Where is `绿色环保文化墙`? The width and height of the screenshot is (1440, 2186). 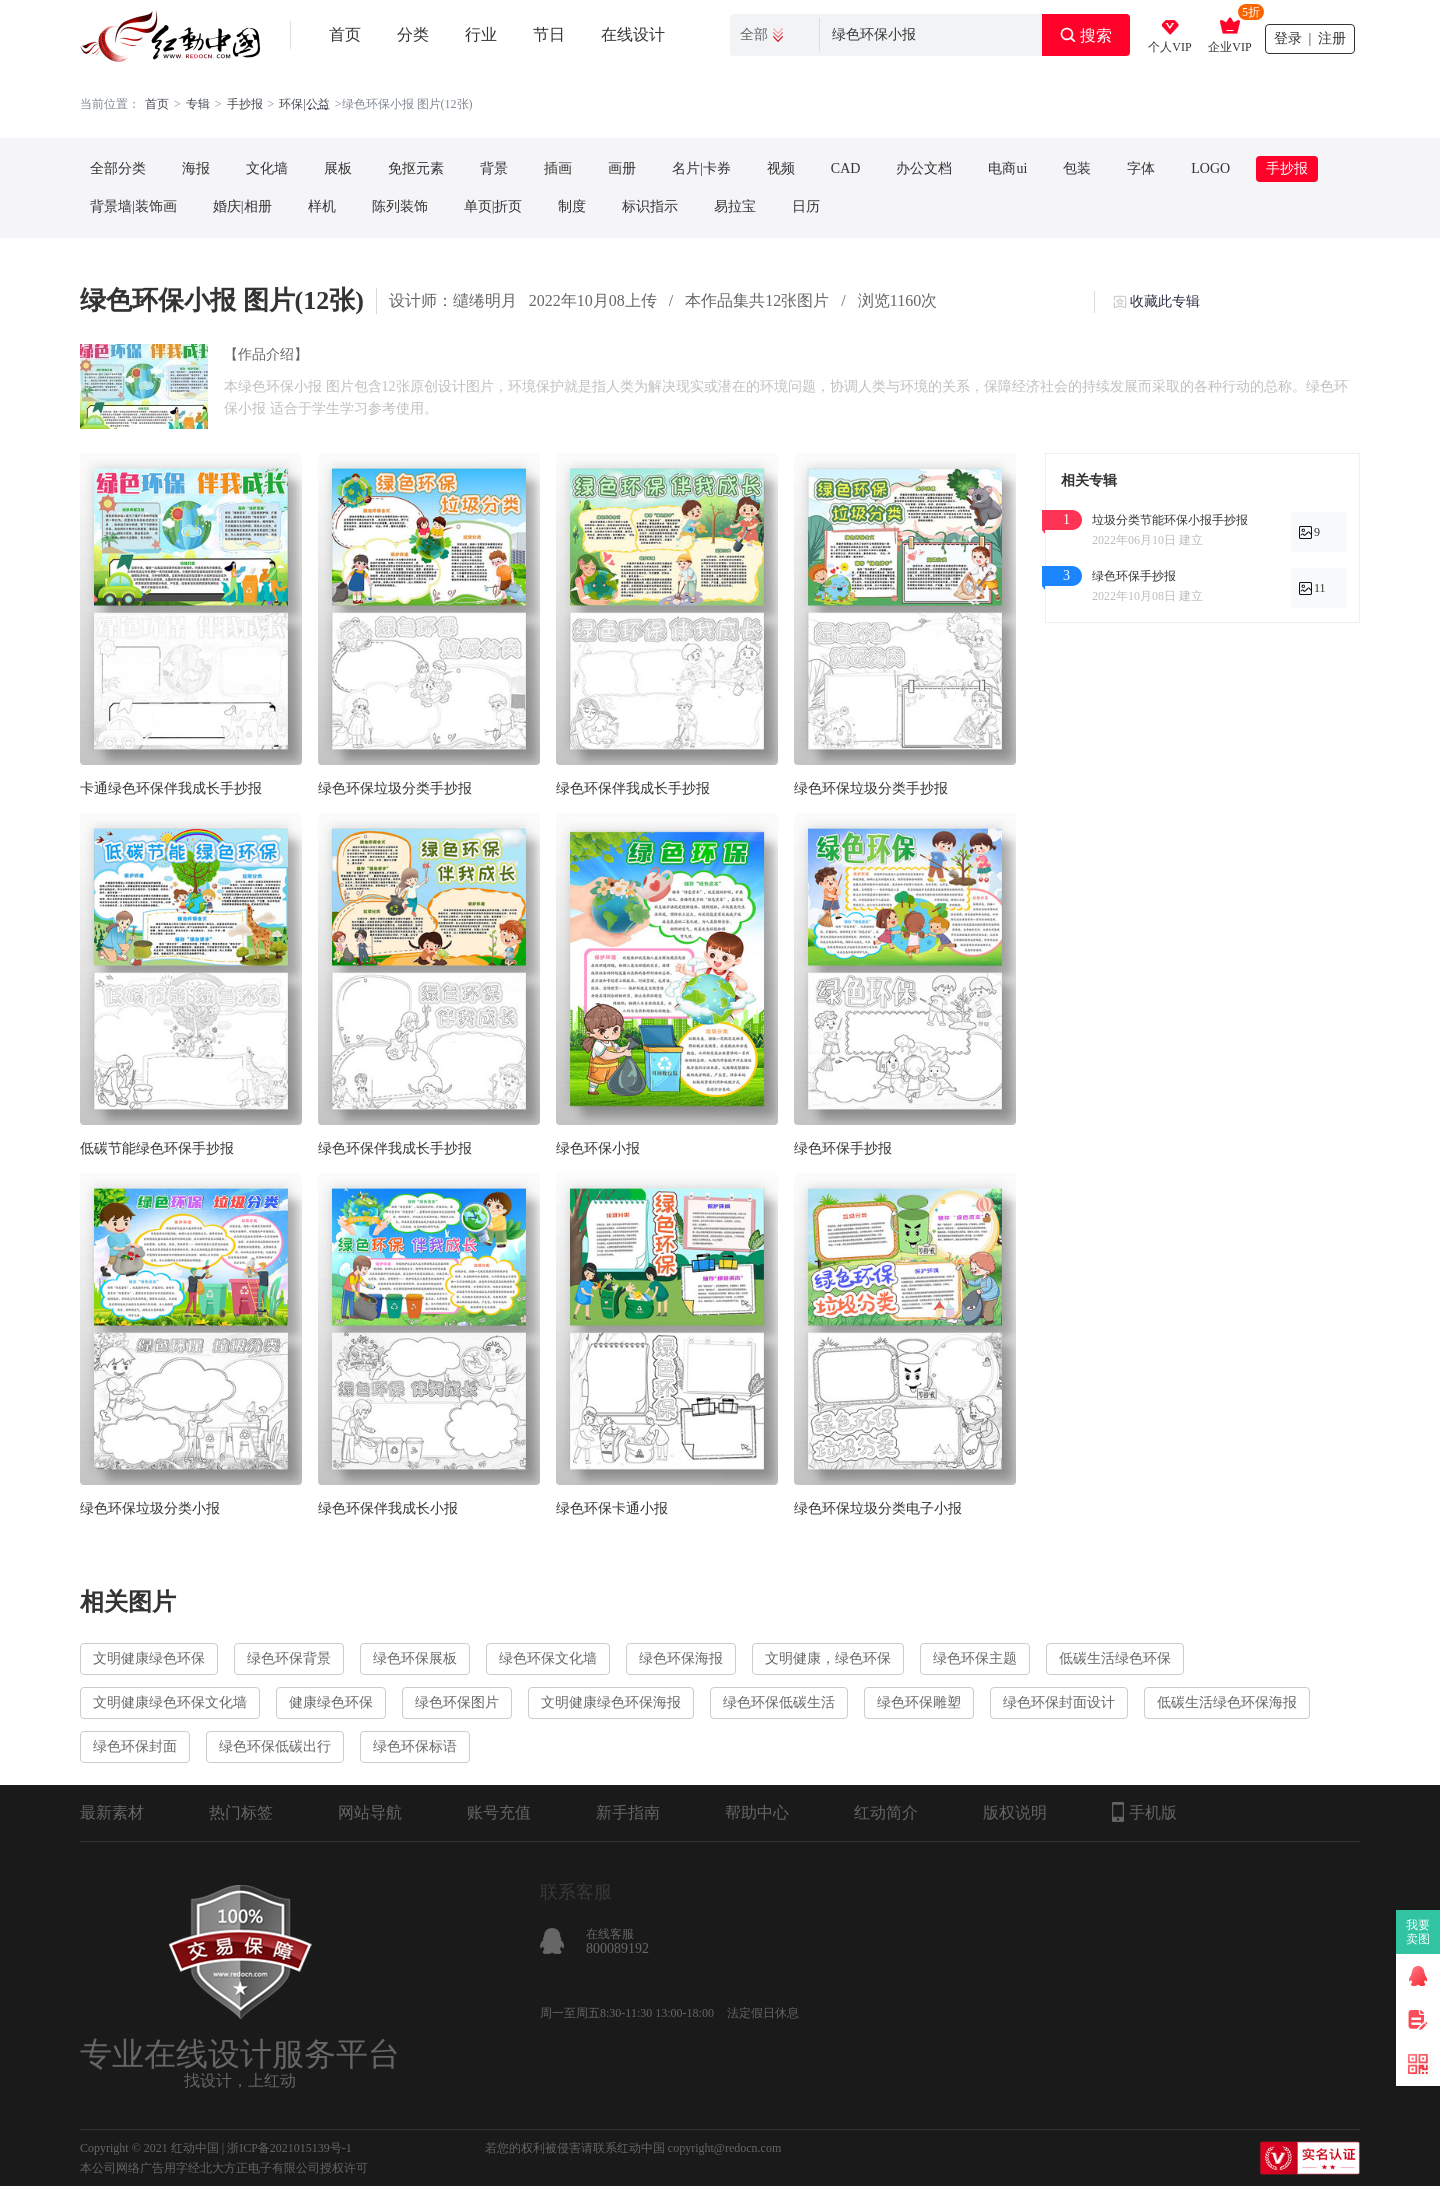 绿色环保文化墙 is located at coordinates (548, 1658).